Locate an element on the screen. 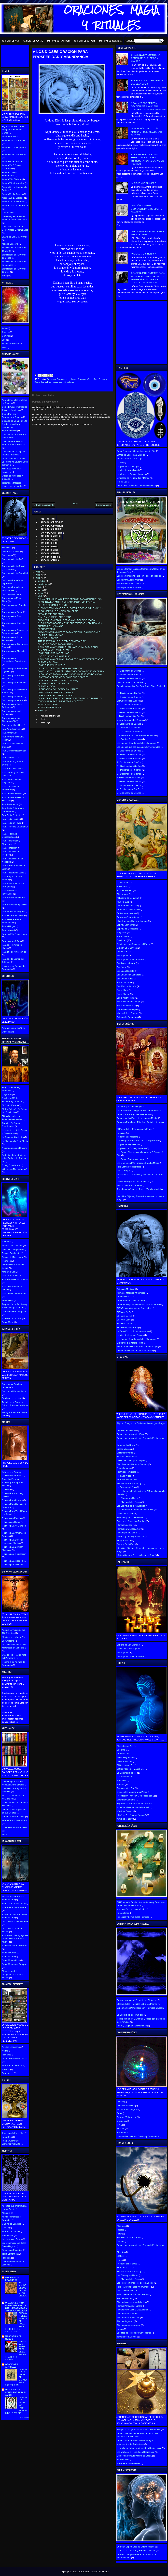  Para los que Sufren is located at coordinates (11, 941).